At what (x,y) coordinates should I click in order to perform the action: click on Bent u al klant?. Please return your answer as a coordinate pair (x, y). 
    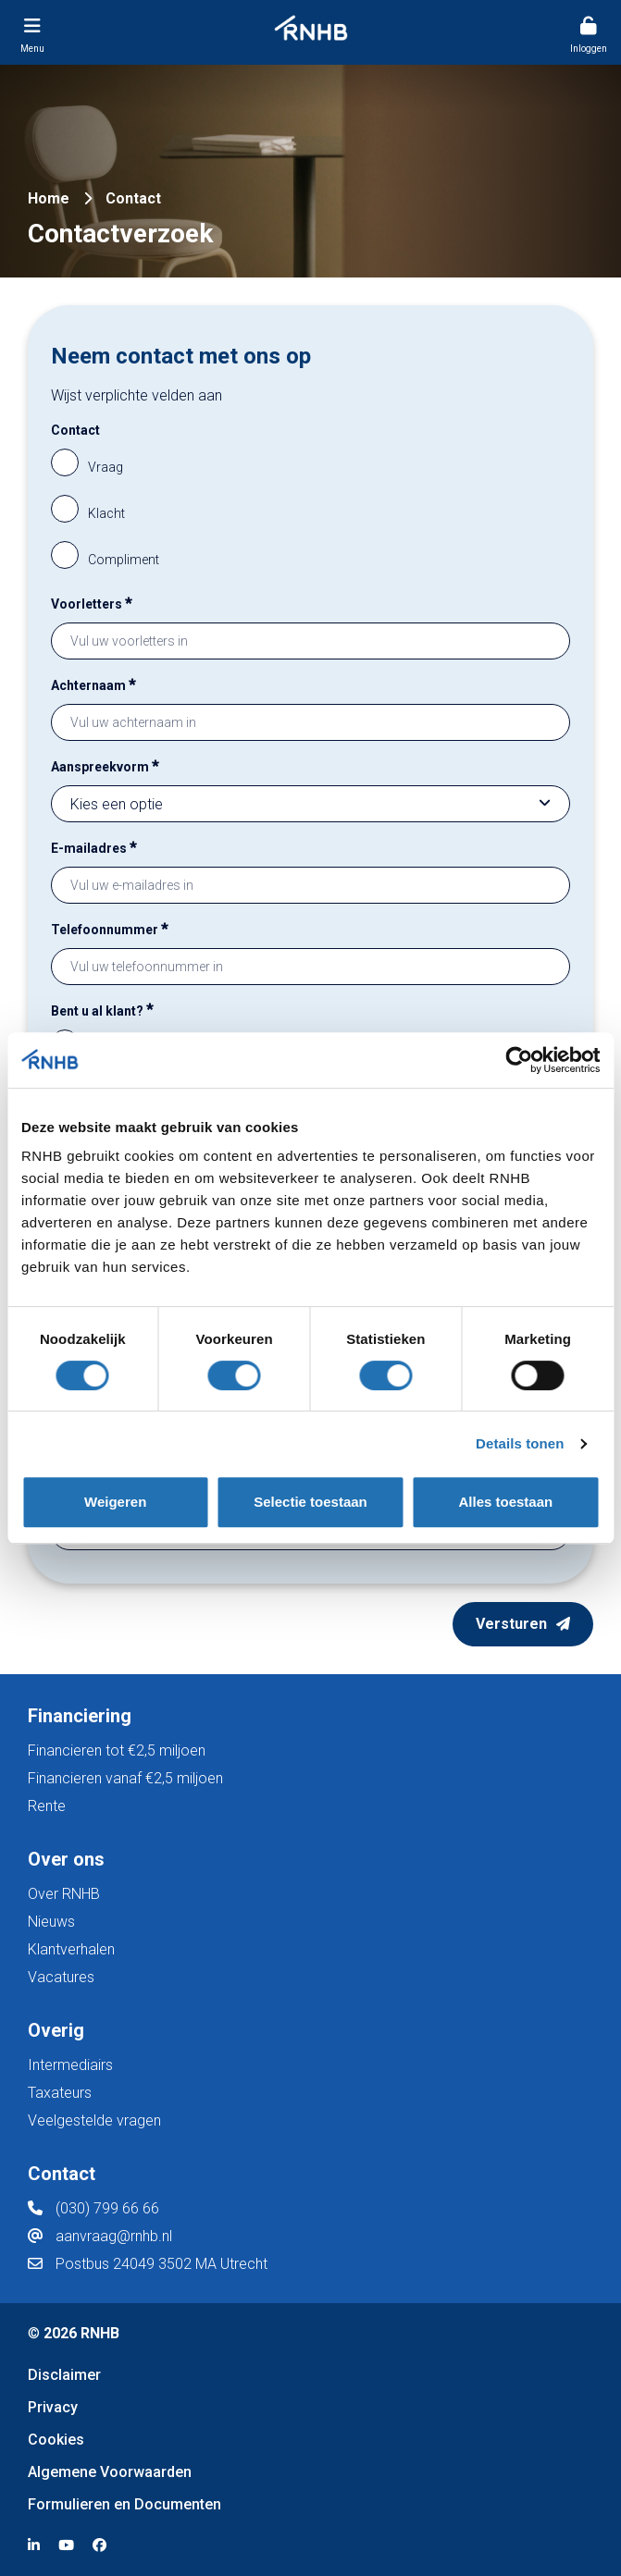
    Looking at the image, I should click on (102, 1008).